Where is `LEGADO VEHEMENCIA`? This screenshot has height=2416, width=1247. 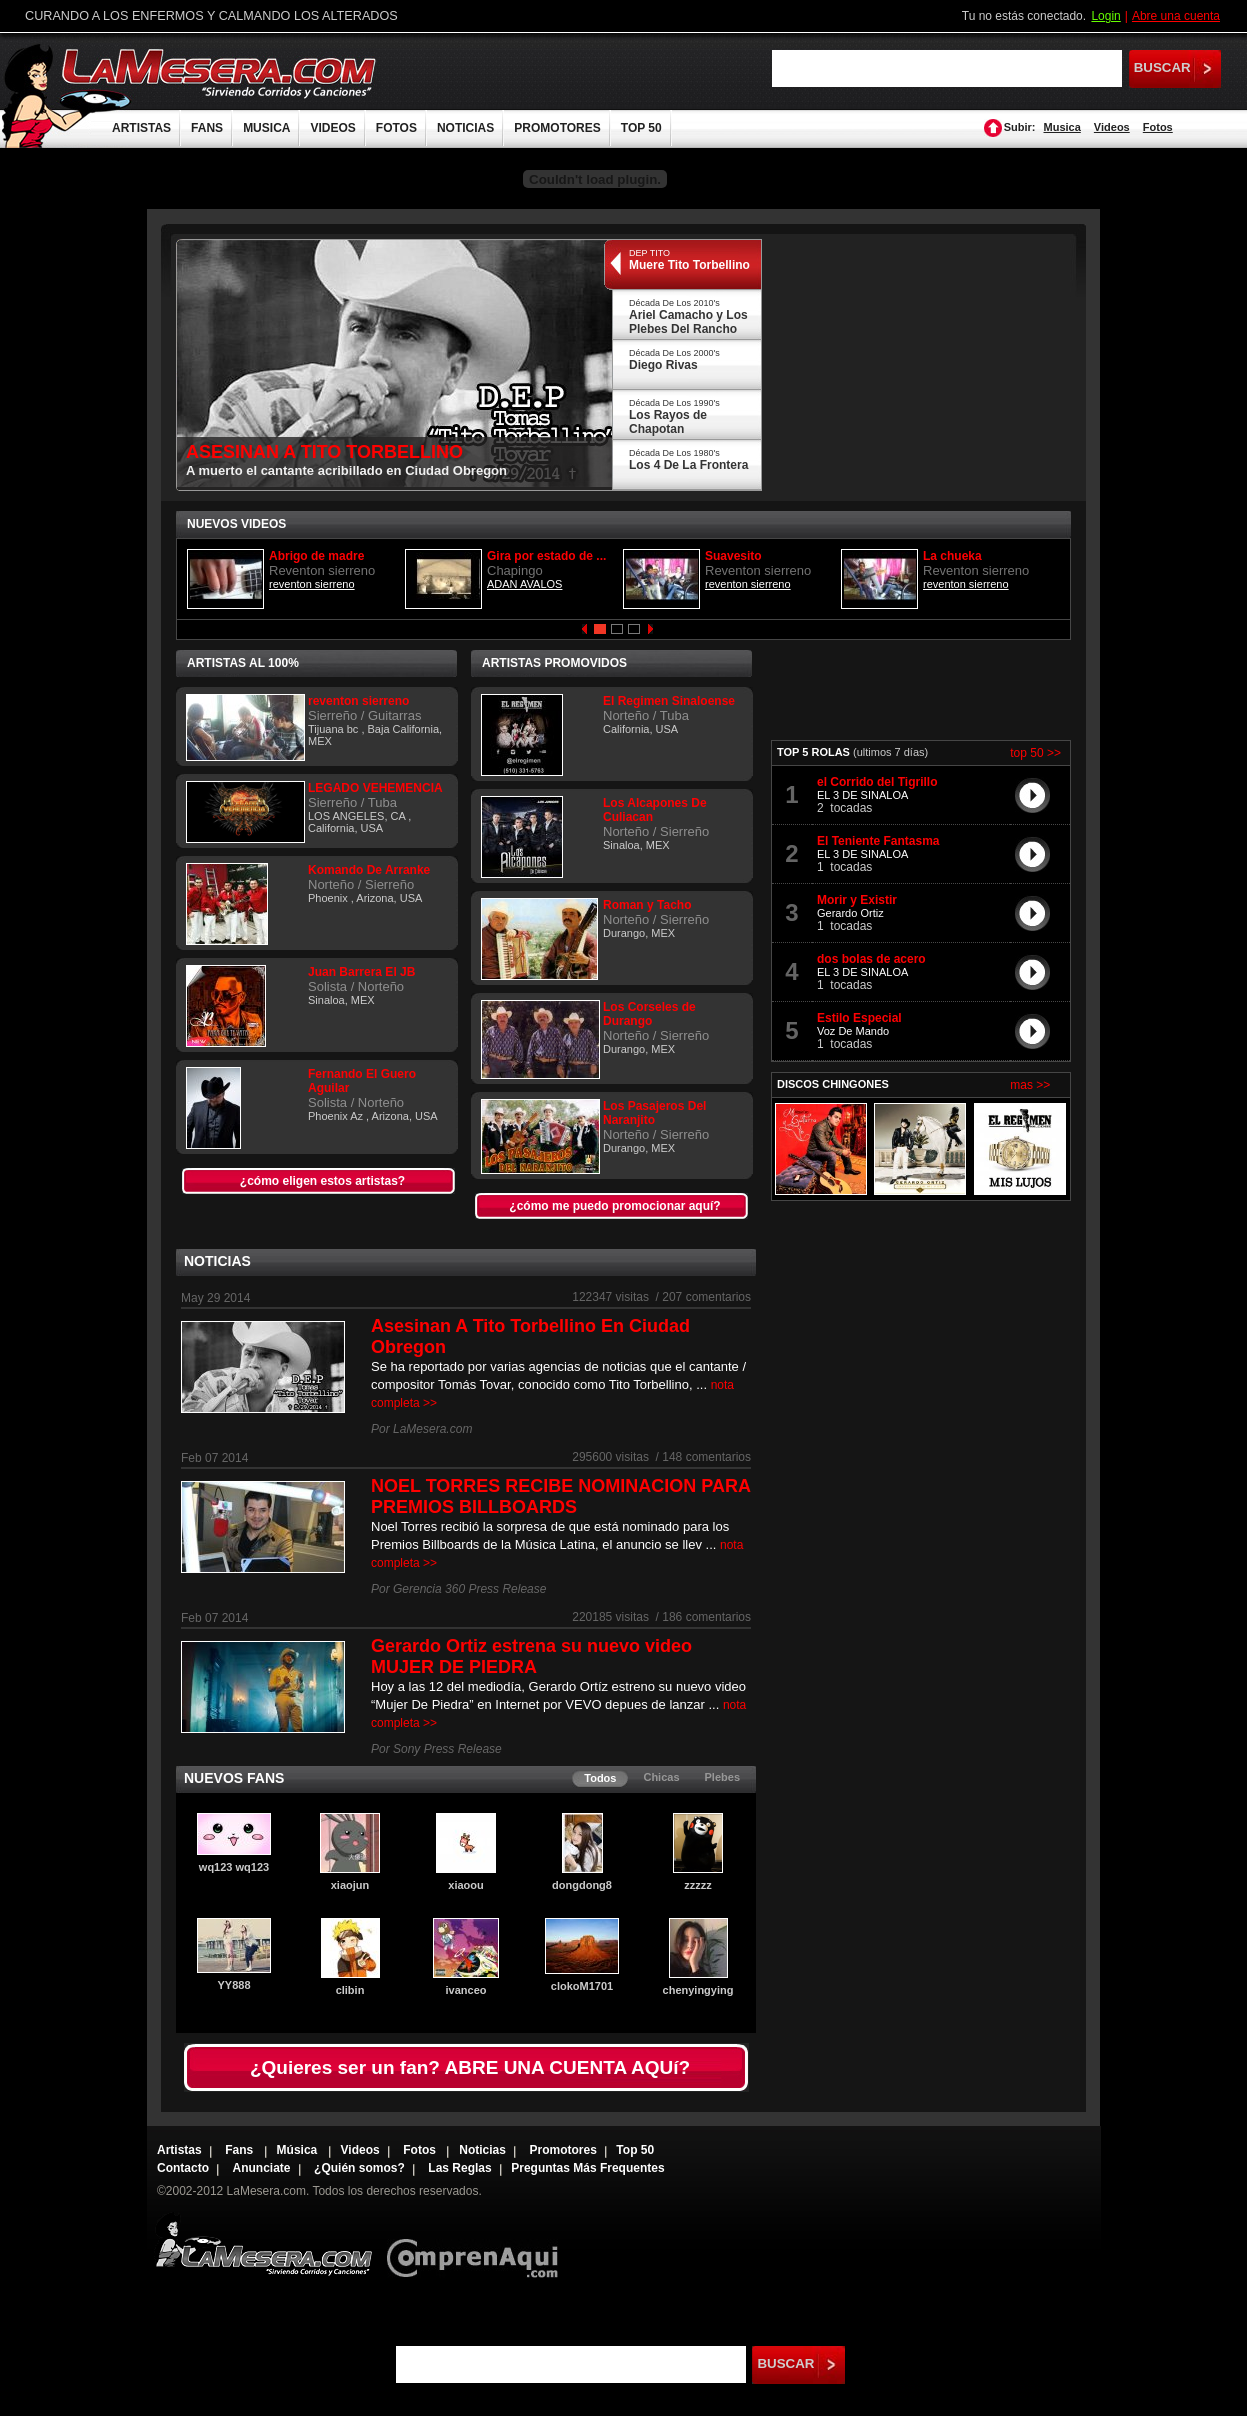
LEGADO VEHEMENCIA is located at coordinates (375, 788).